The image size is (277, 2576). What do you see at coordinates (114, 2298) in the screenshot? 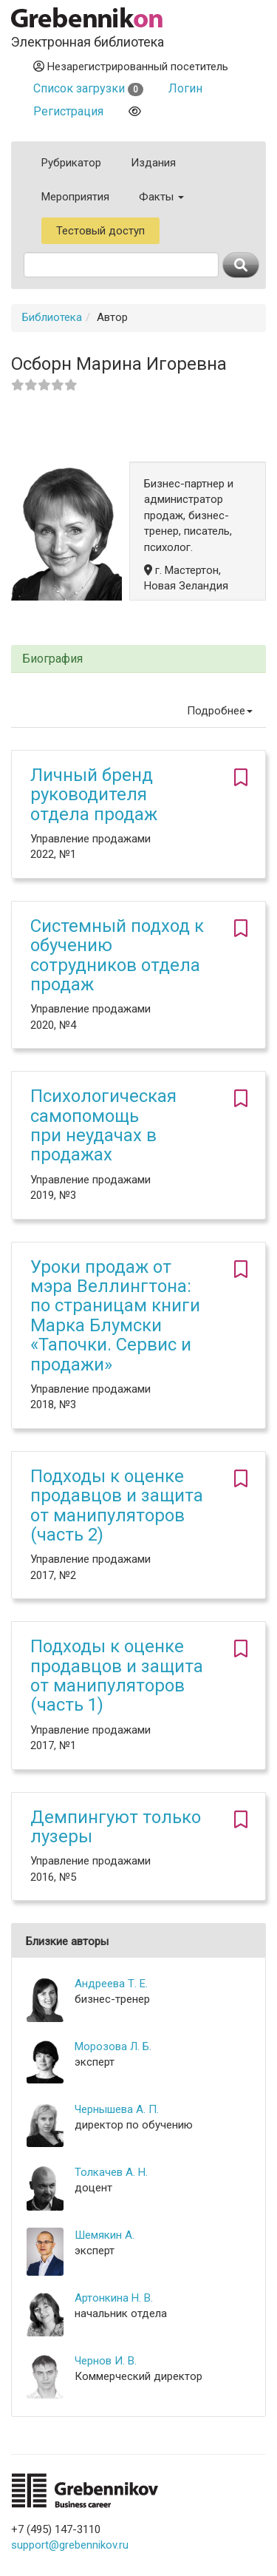
I see `Артонкина Н. В.` at bounding box center [114, 2298].